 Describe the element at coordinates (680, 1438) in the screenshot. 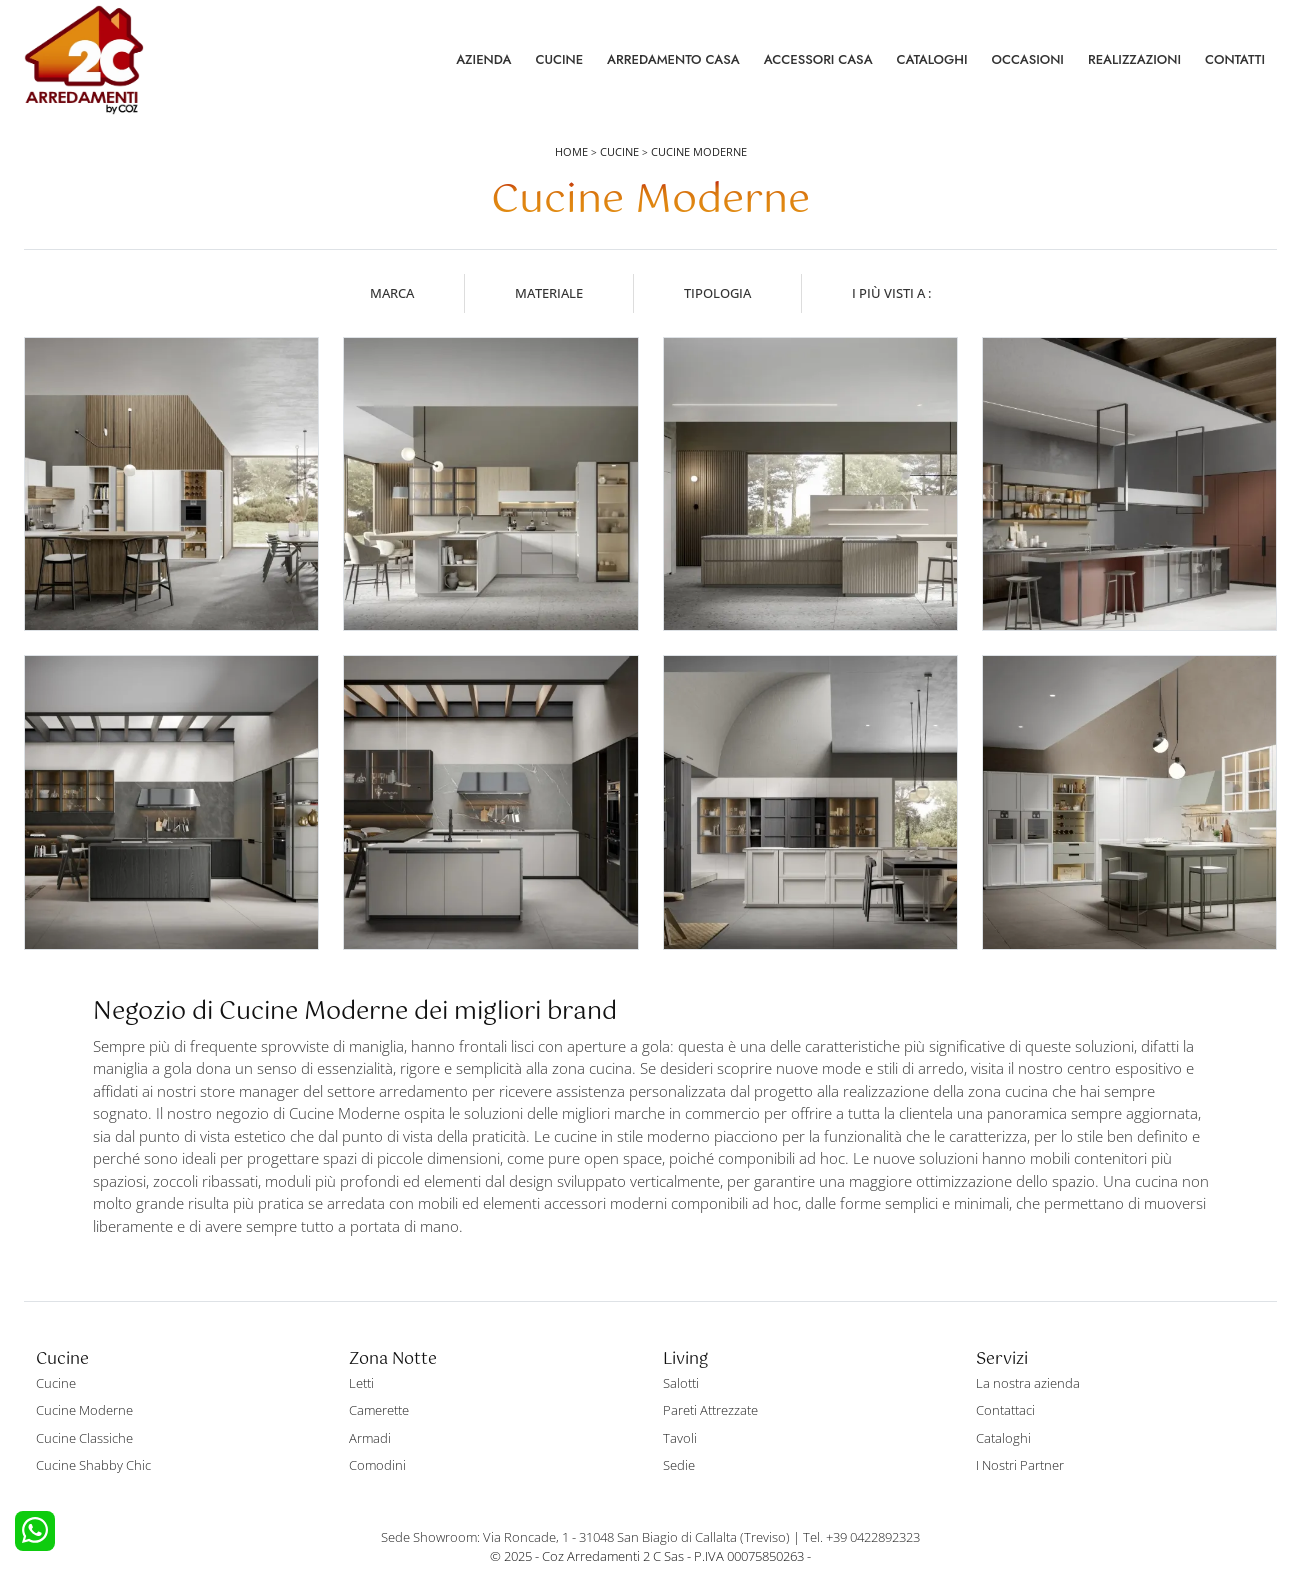

I see `Tavoli` at that location.